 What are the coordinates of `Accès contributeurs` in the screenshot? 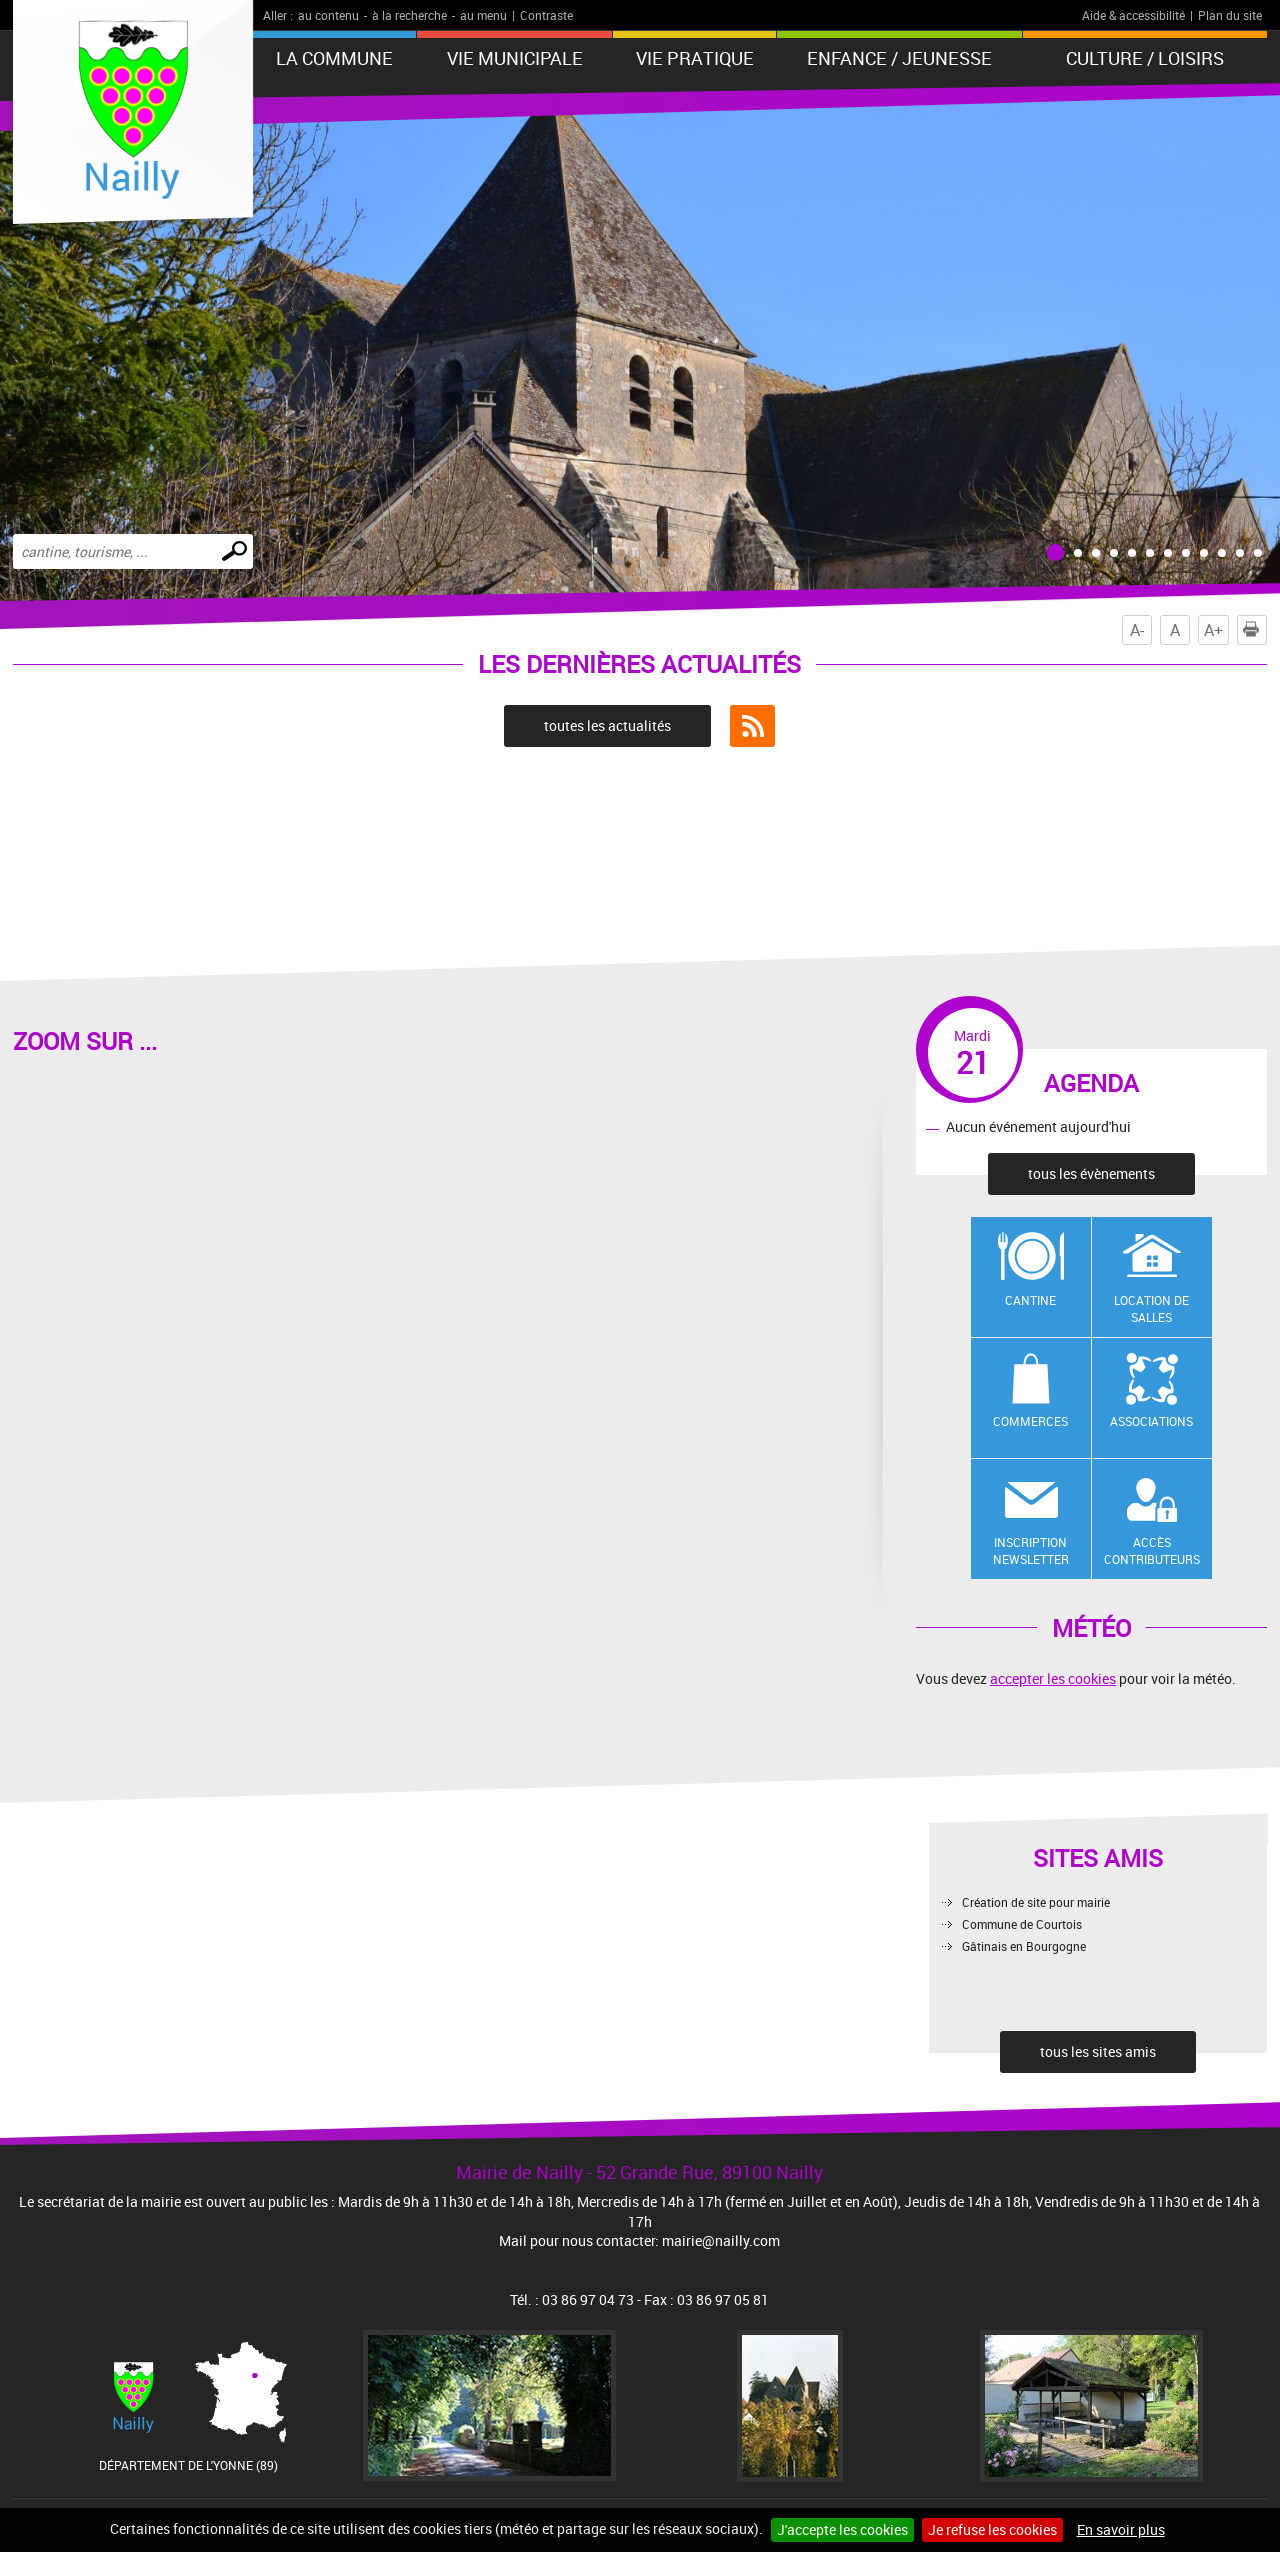 It's located at (1152, 1550).